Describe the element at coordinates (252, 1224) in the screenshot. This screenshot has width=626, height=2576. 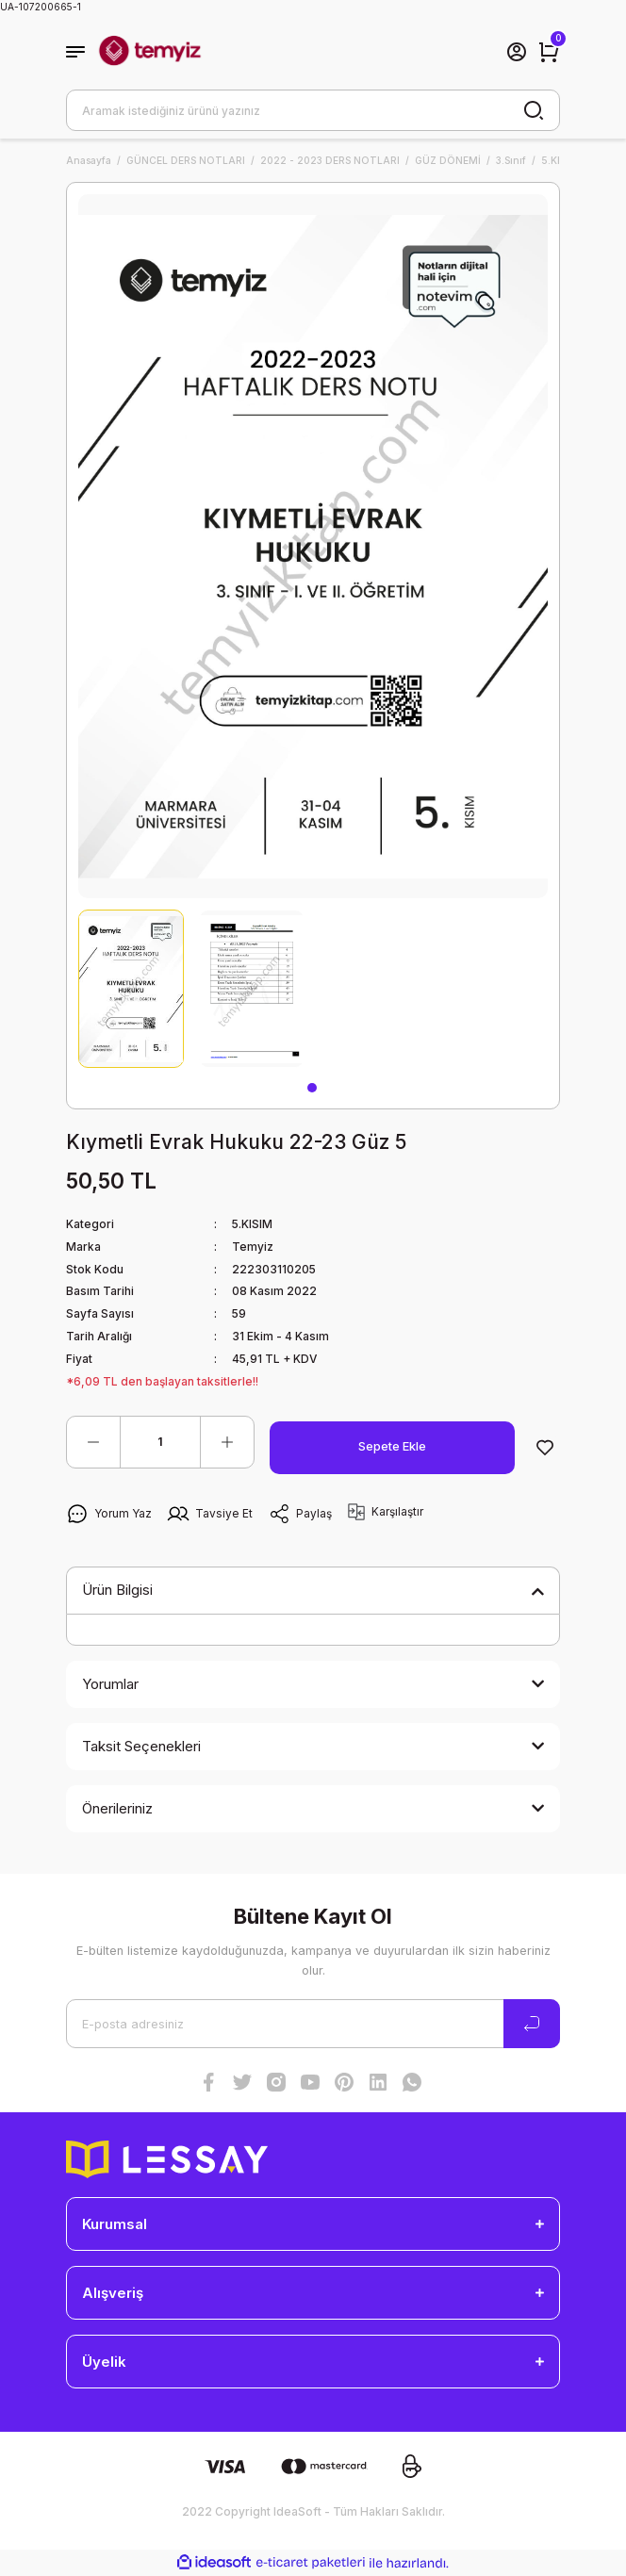
I see `5.KISIM` at that location.